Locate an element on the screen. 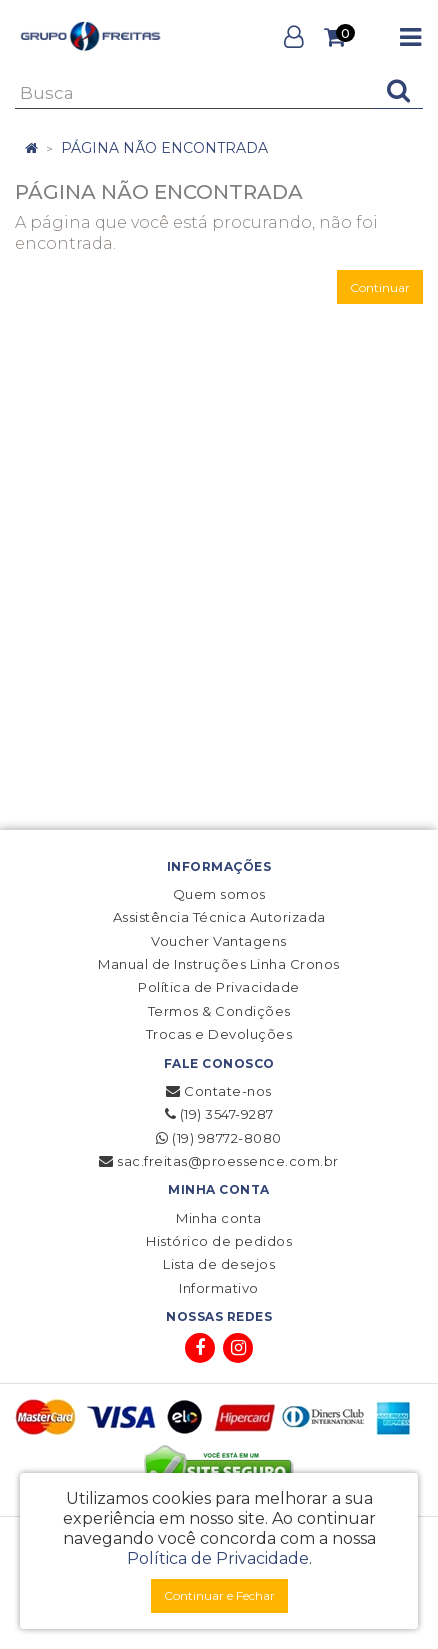  Termos & Condições is located at coordinates (219, 1011).